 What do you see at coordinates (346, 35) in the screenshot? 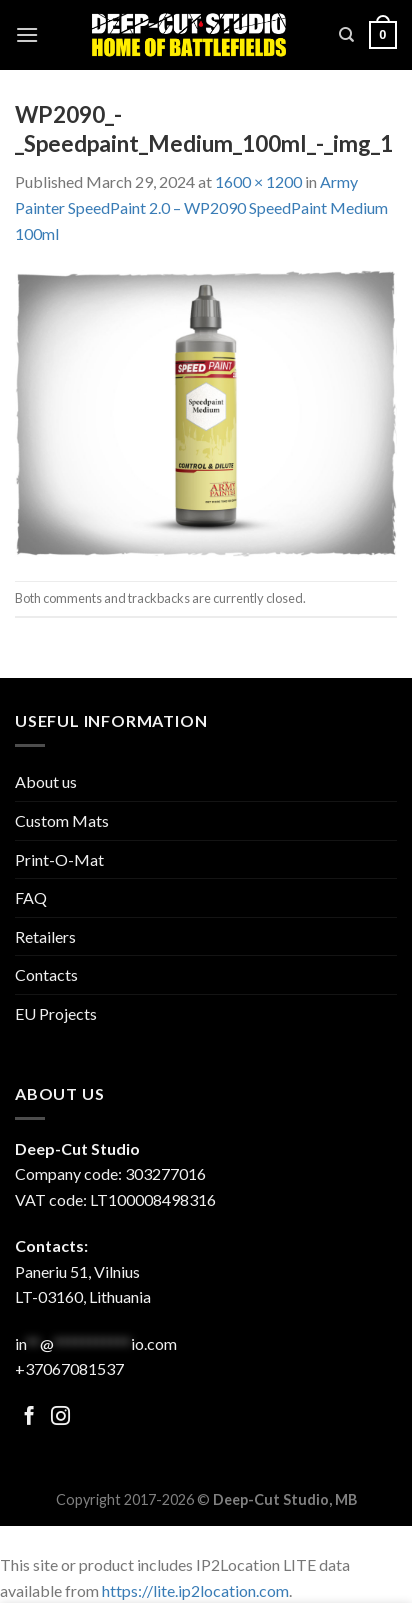
I see `[Search]` at bounding box center [346, 35].